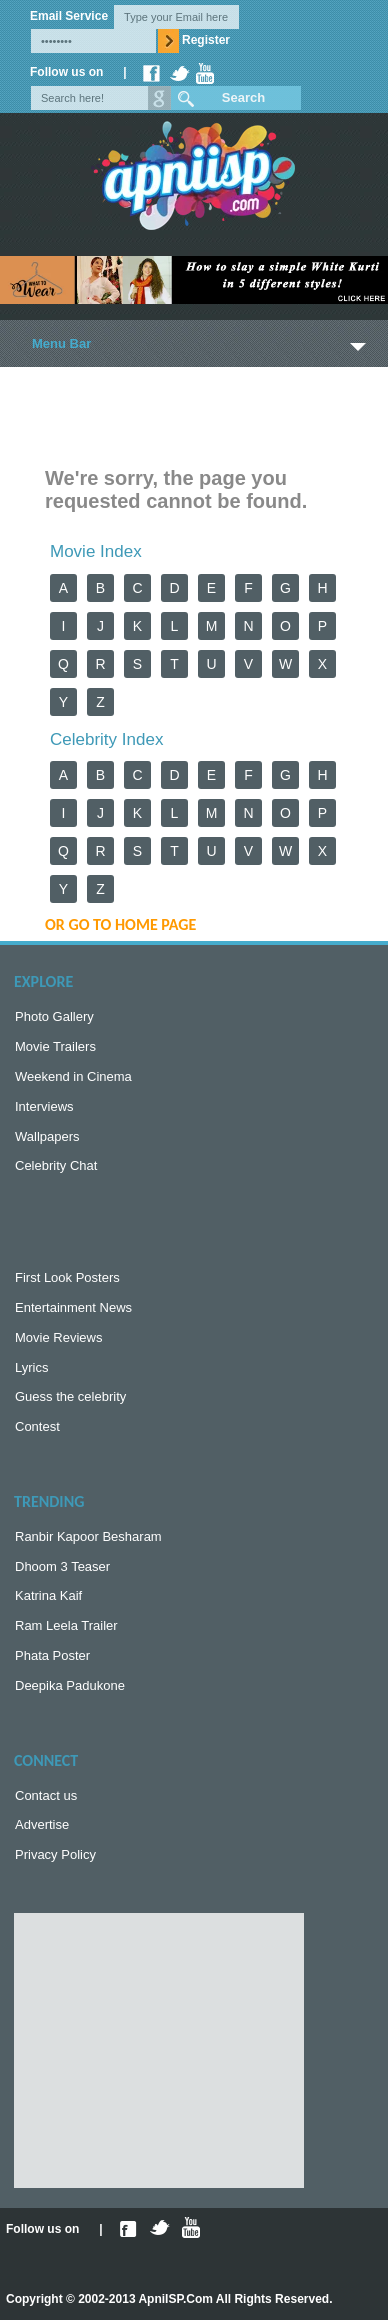  I want to click on First Look Posters, so click(67, 1277).